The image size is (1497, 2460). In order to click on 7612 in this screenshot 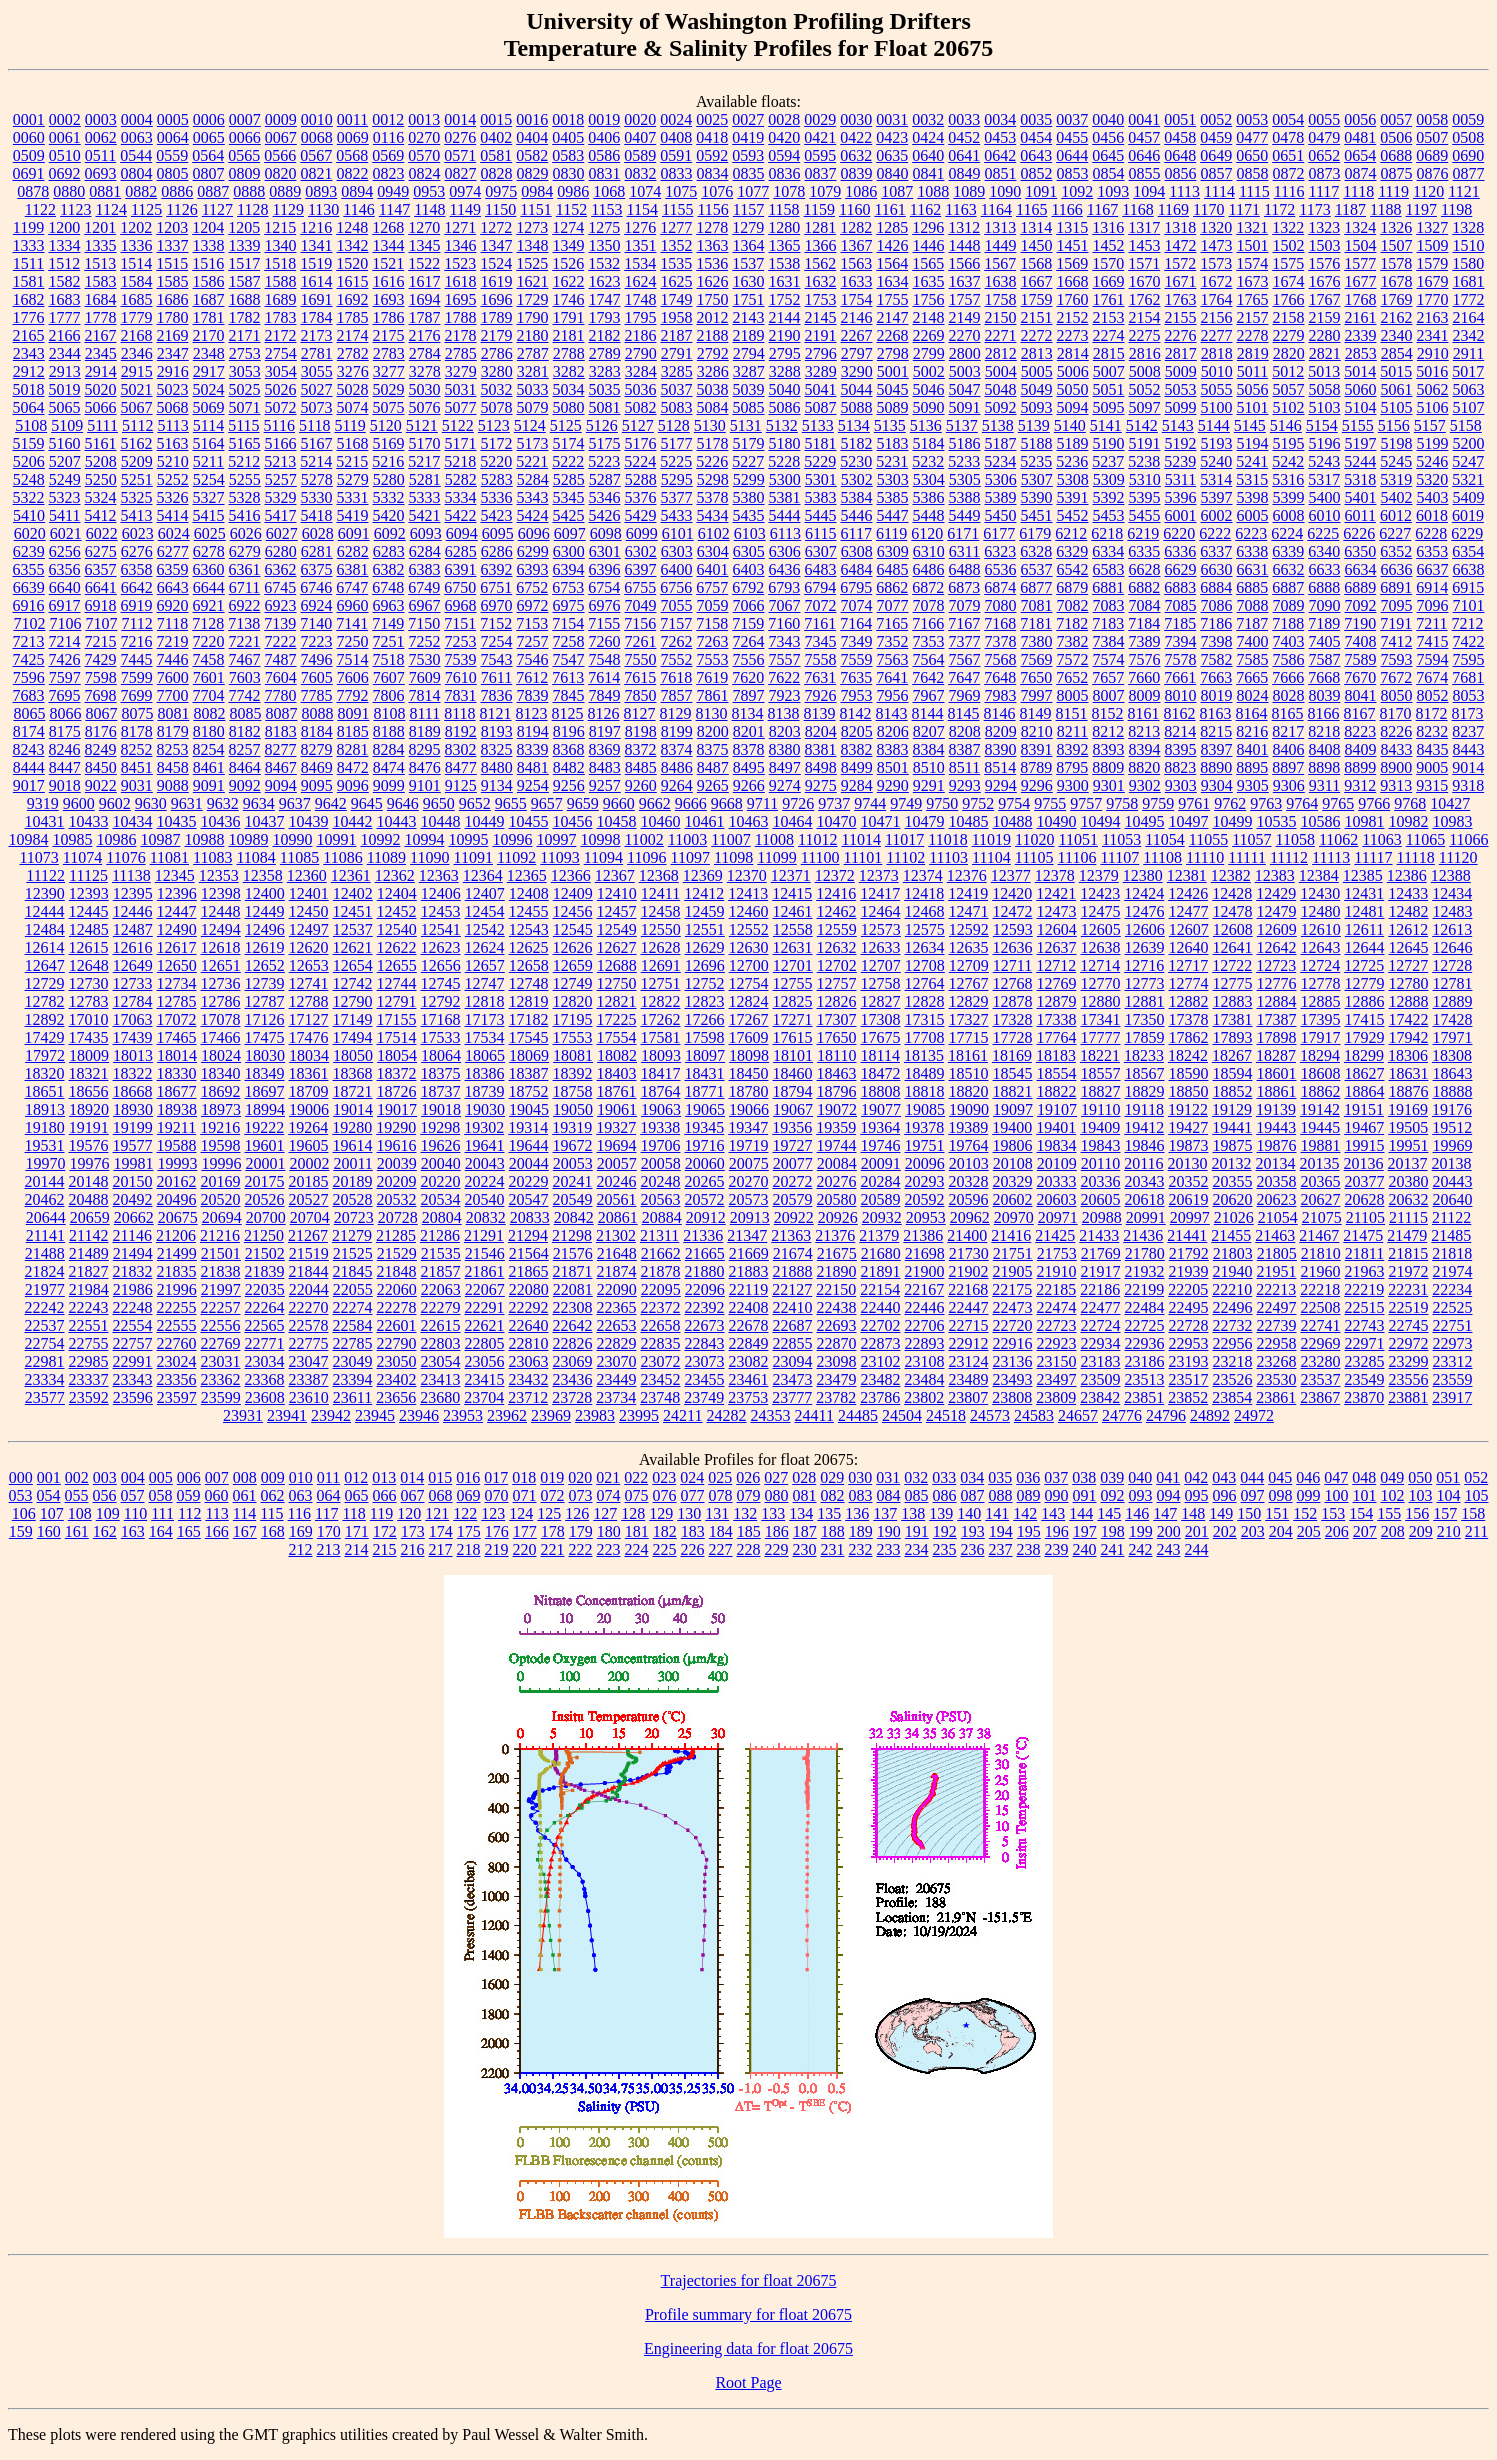, I will do `click(532, 677)`.